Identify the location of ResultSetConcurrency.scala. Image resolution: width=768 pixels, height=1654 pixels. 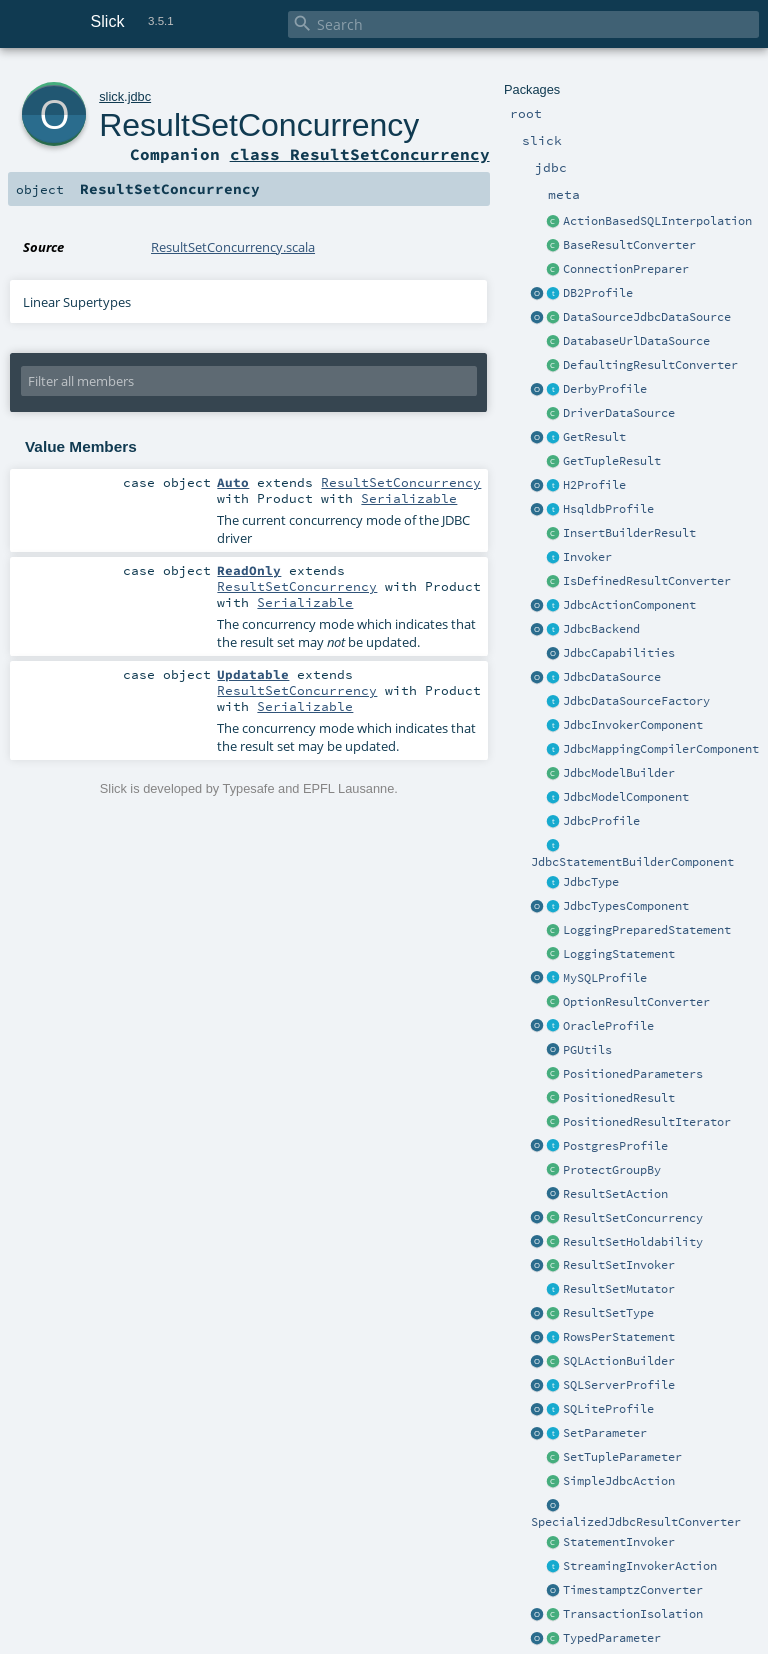
(233, 247).